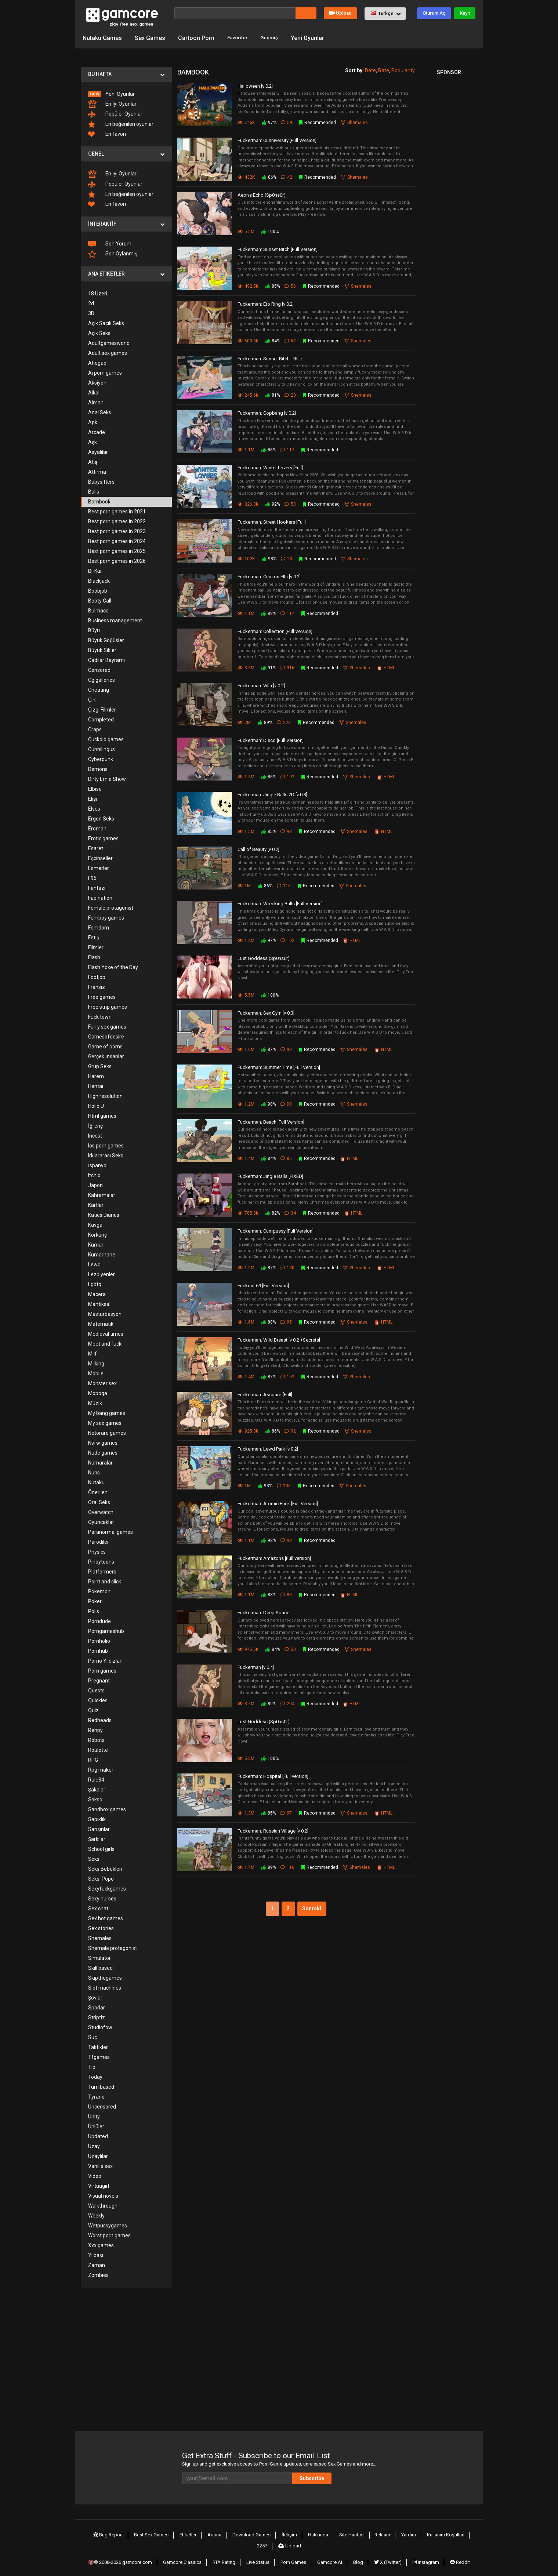 Image resolution: width=558 pixels, height=2576 pixels. Describe the element at coordinates (126, 2555) in the screenshot. I see `🔞© 2008-2026 gamcore.com` at that location.